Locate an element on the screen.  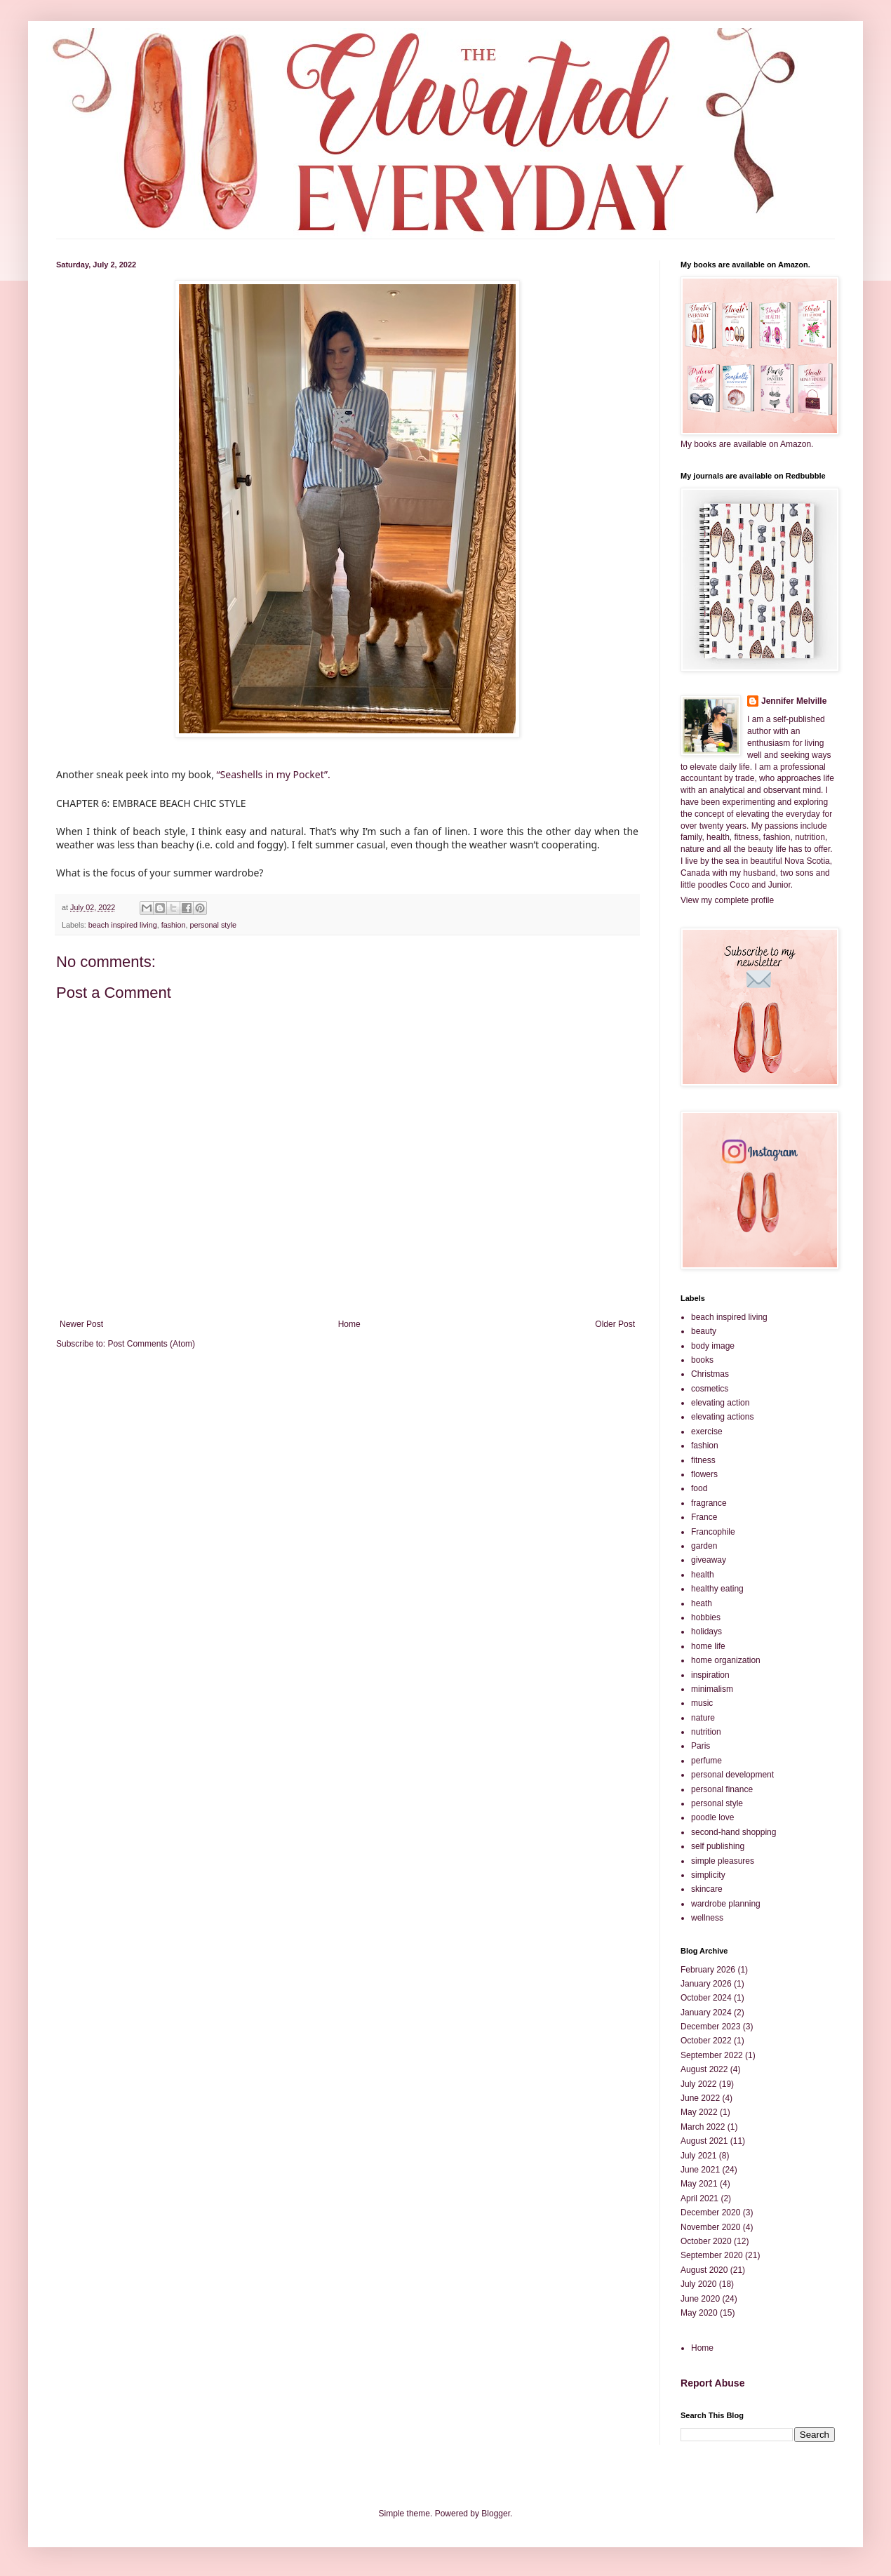
June 2021 is located at coordinates (700, 2170).